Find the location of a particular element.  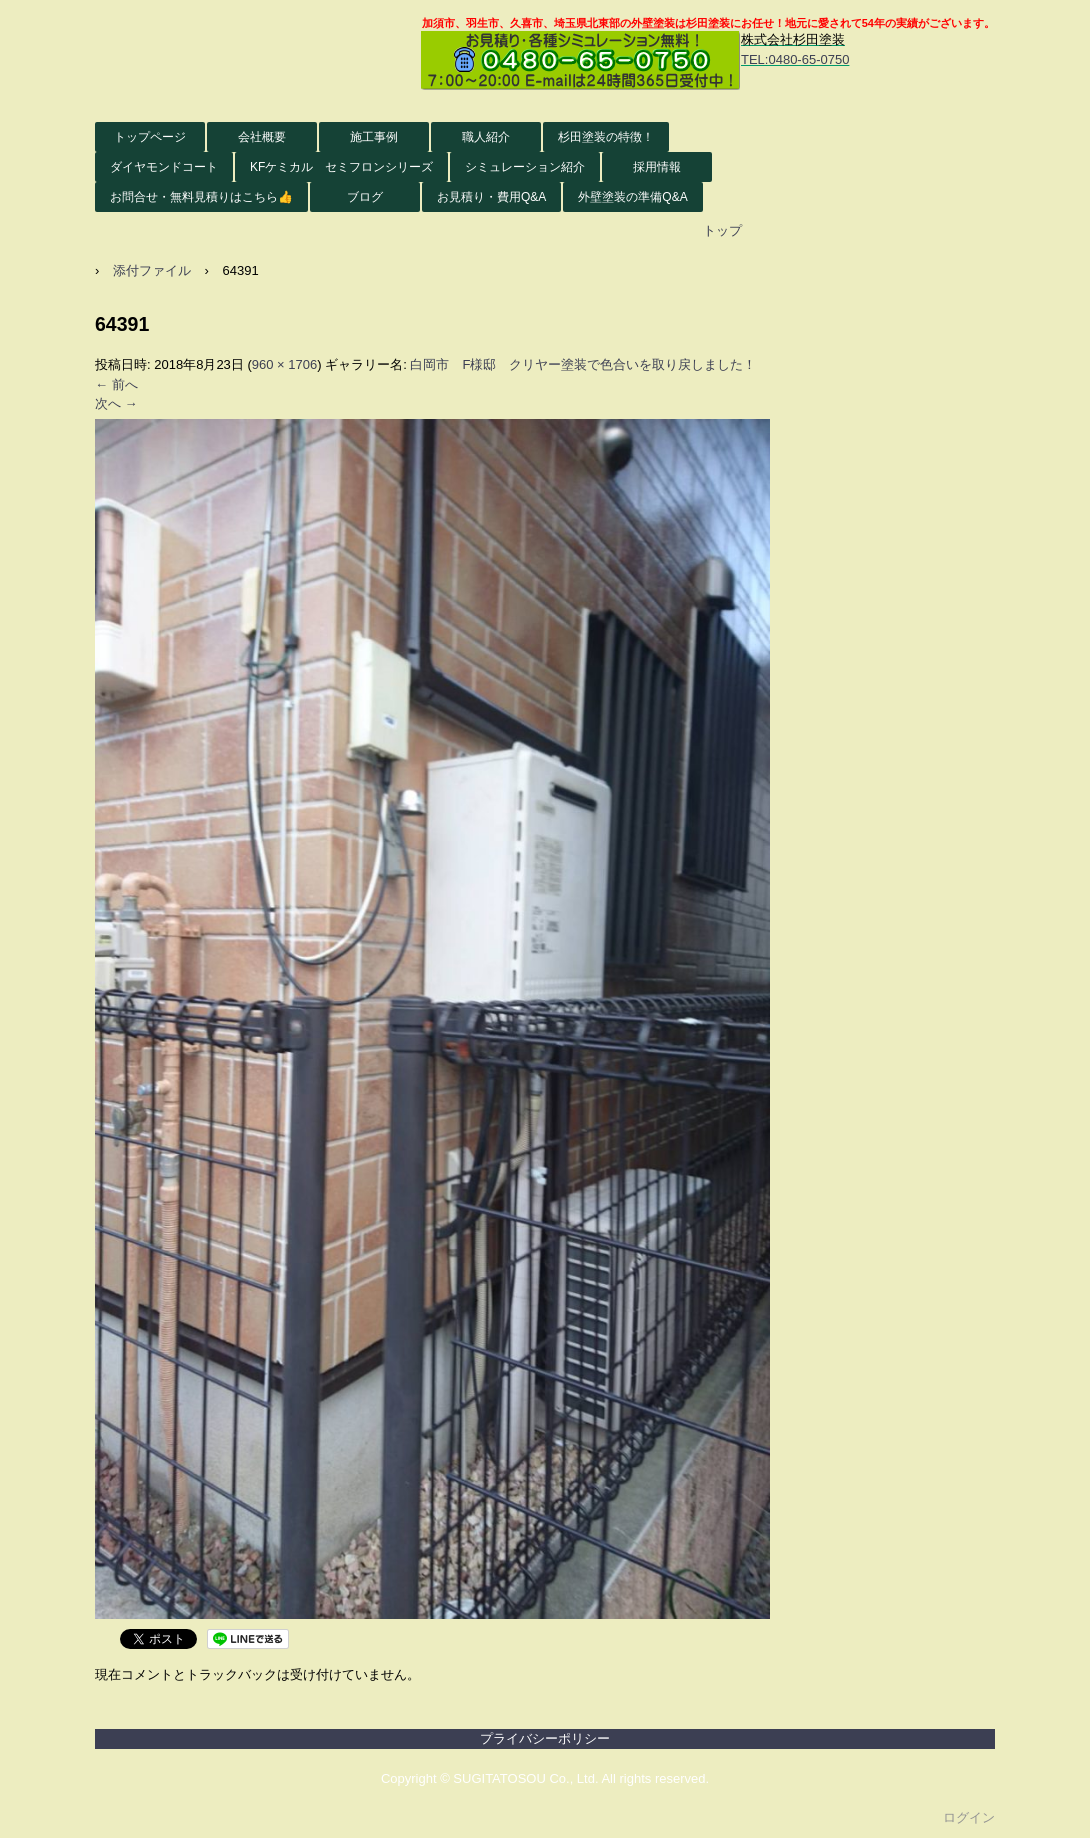

会社概要 is located at coordinates (262, 137).